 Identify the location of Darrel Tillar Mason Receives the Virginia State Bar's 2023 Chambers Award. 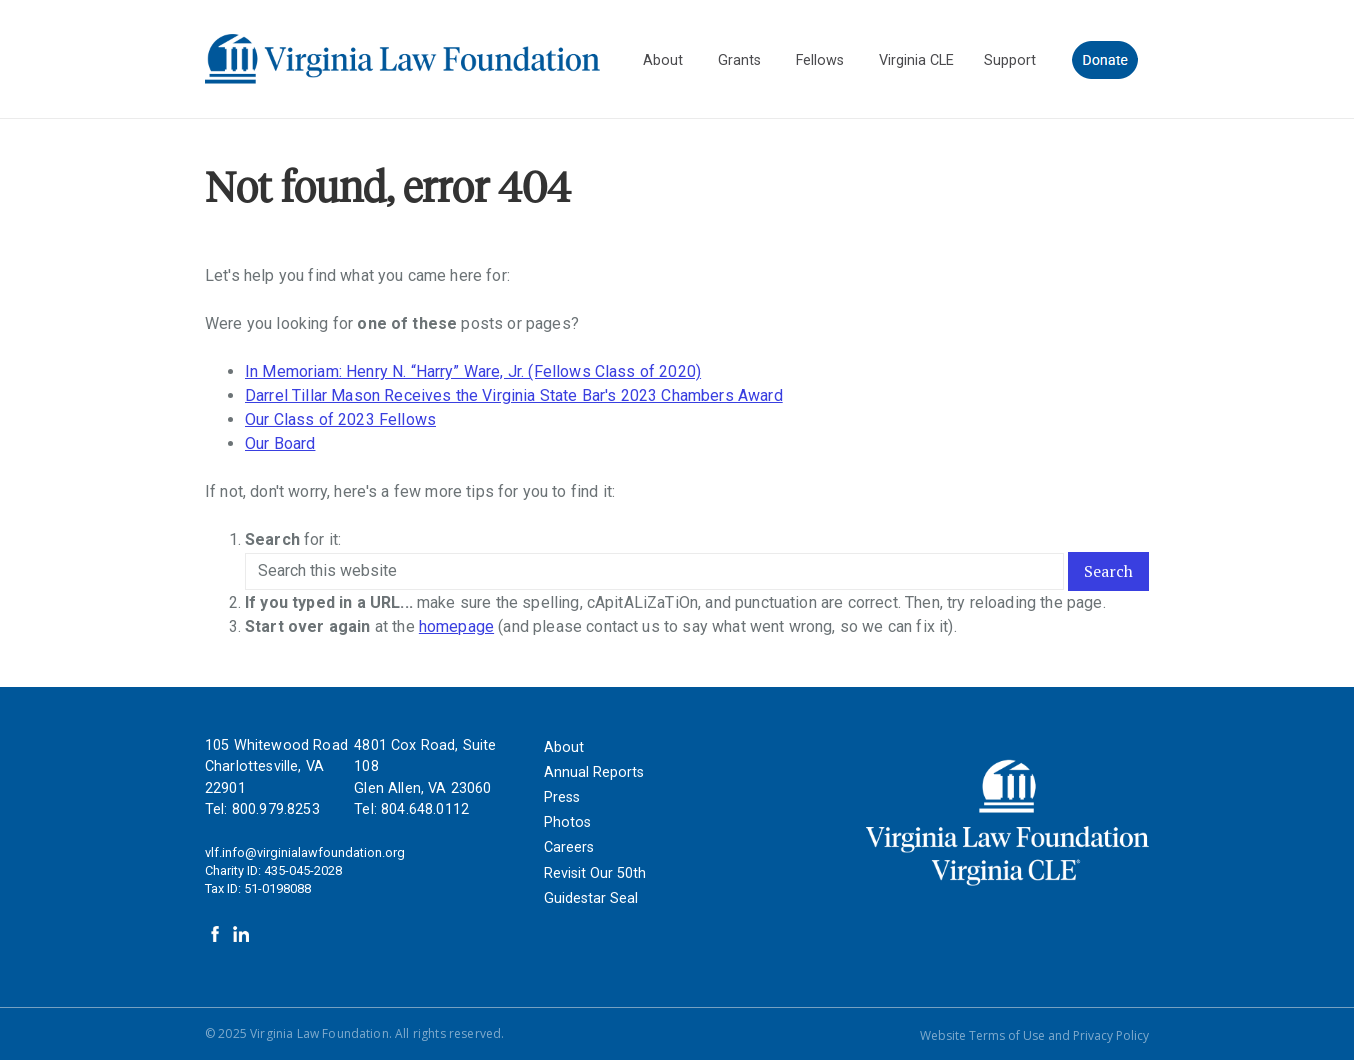
(514, 395).